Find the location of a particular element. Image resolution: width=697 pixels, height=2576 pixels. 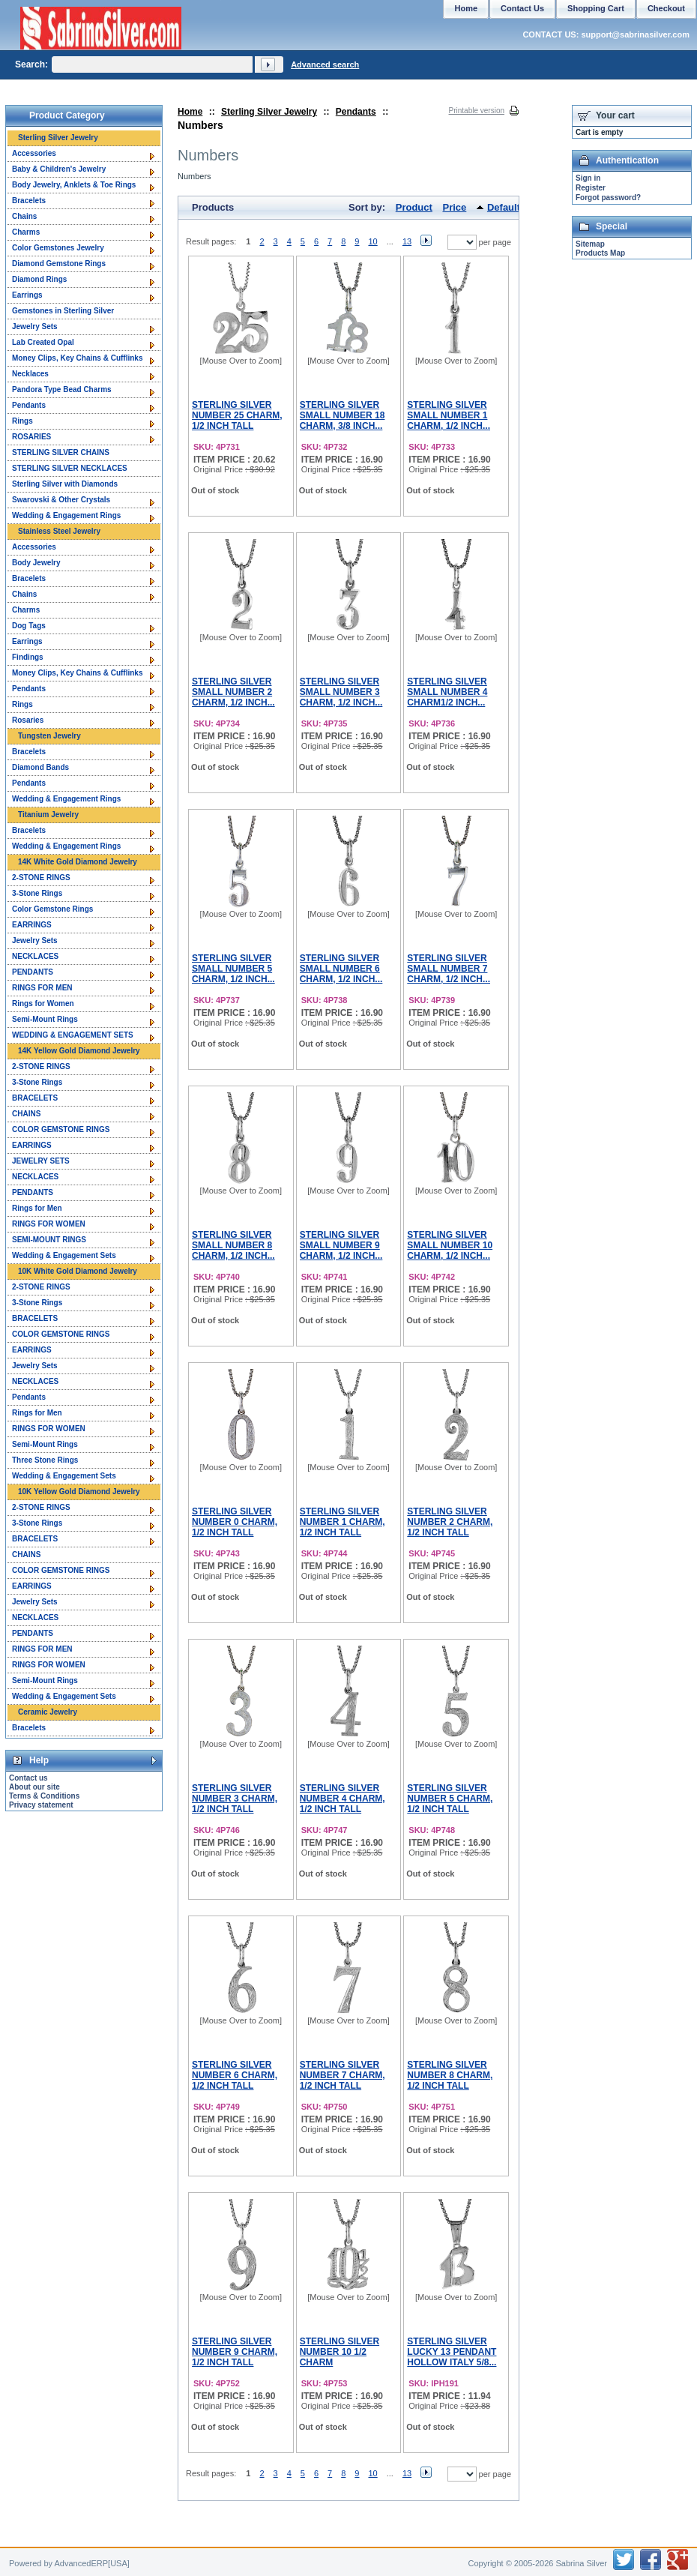

Gemstones in Sterling Silver is located at coordinates (63, 311).